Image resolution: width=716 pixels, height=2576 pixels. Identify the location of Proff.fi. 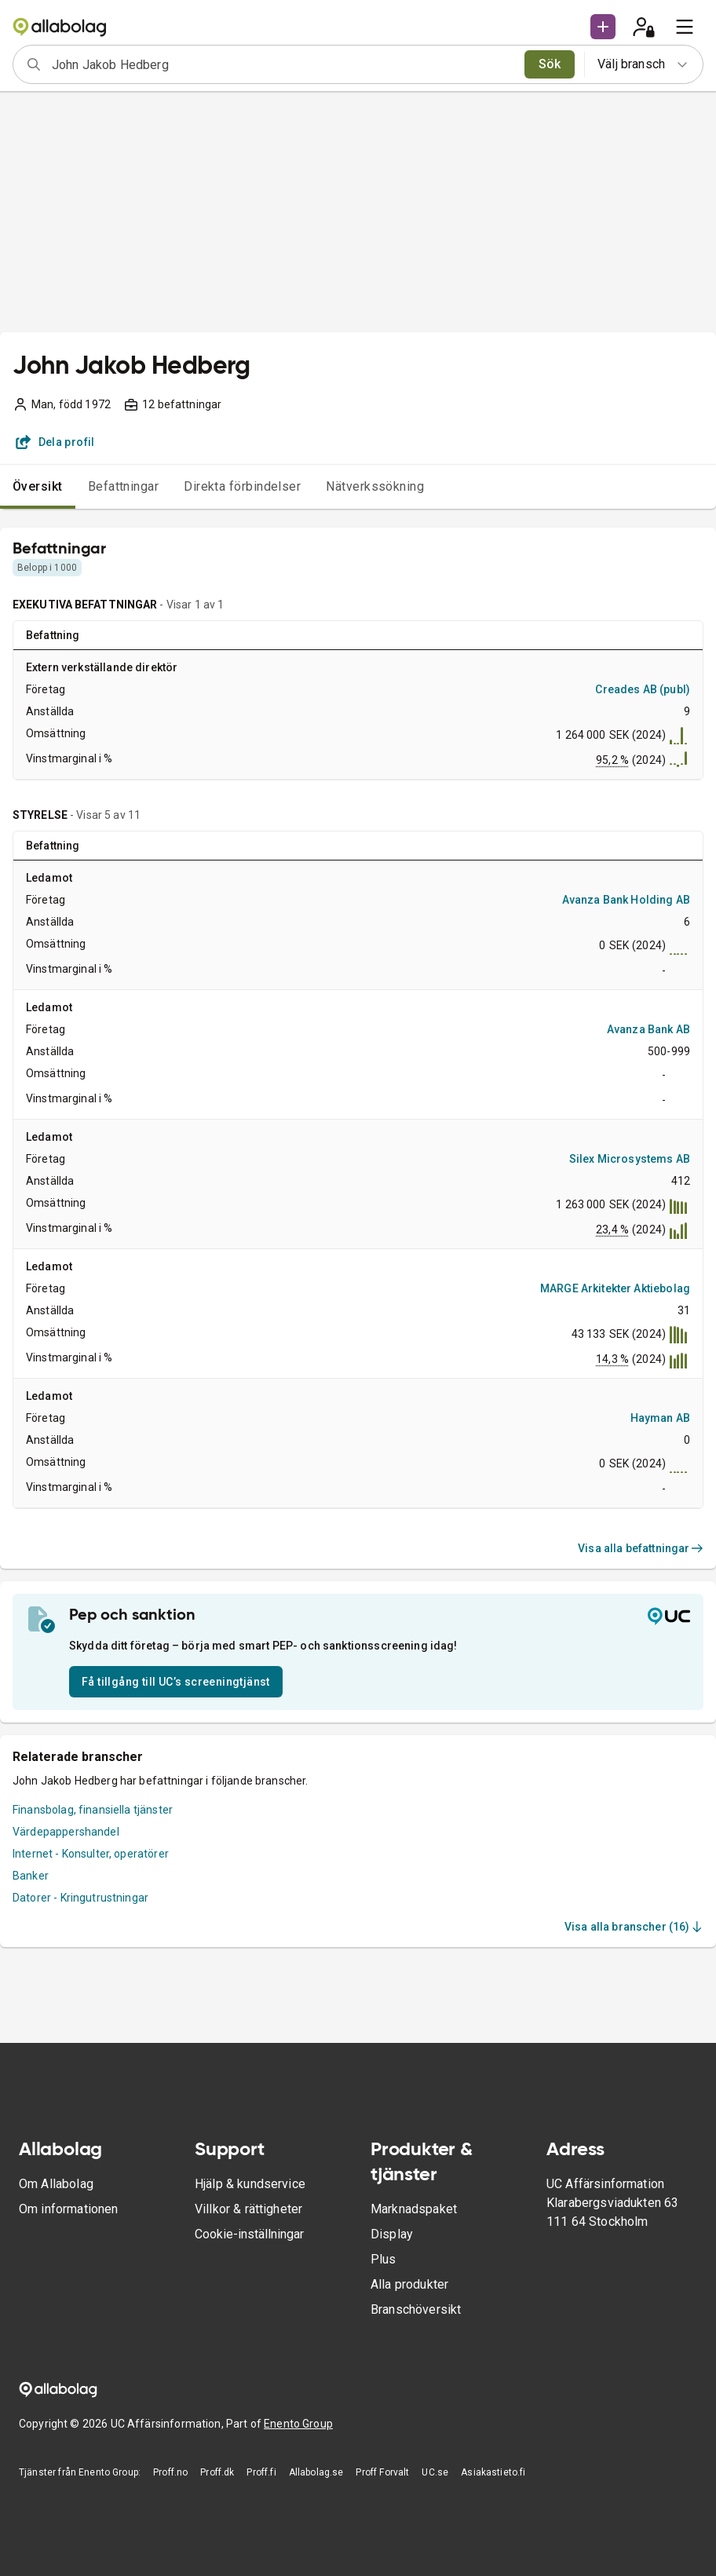
(261, 2472).